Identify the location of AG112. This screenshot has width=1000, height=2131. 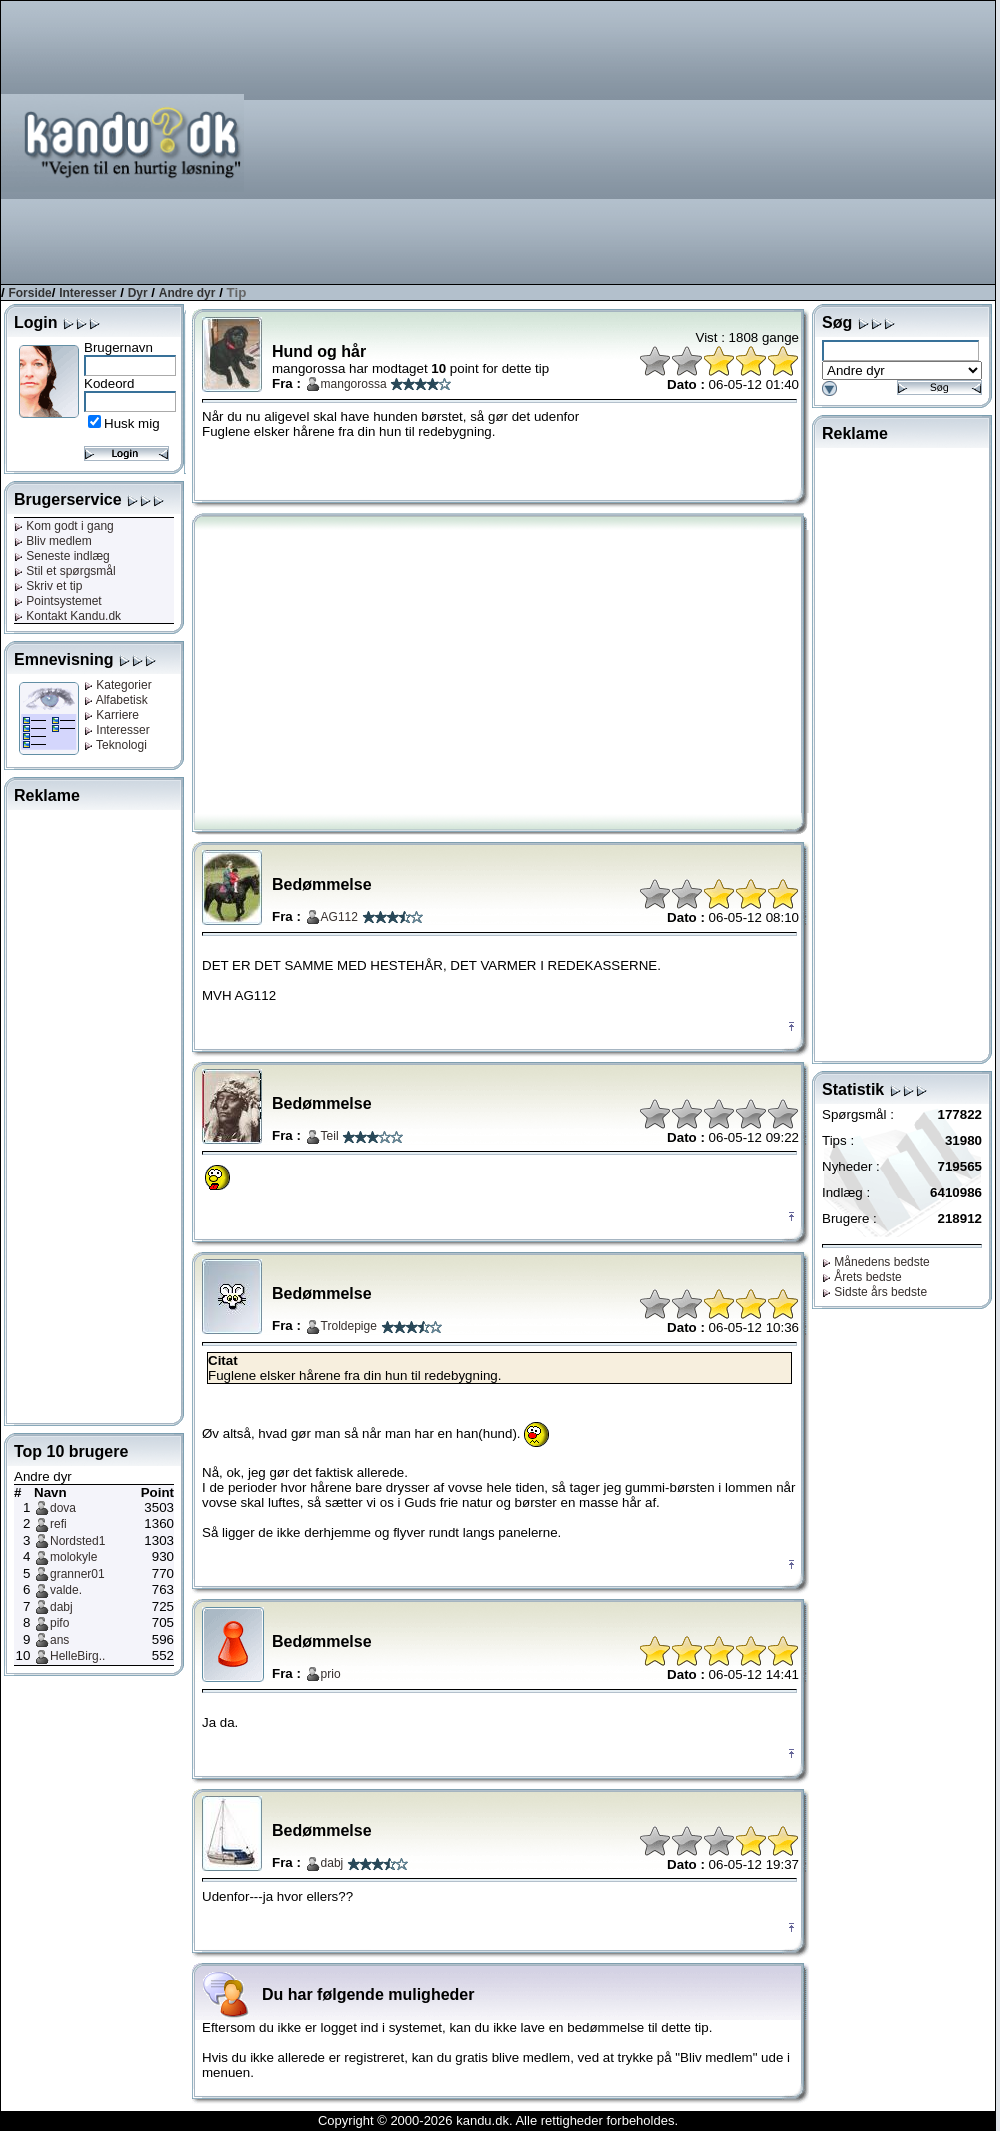
(339, 917).